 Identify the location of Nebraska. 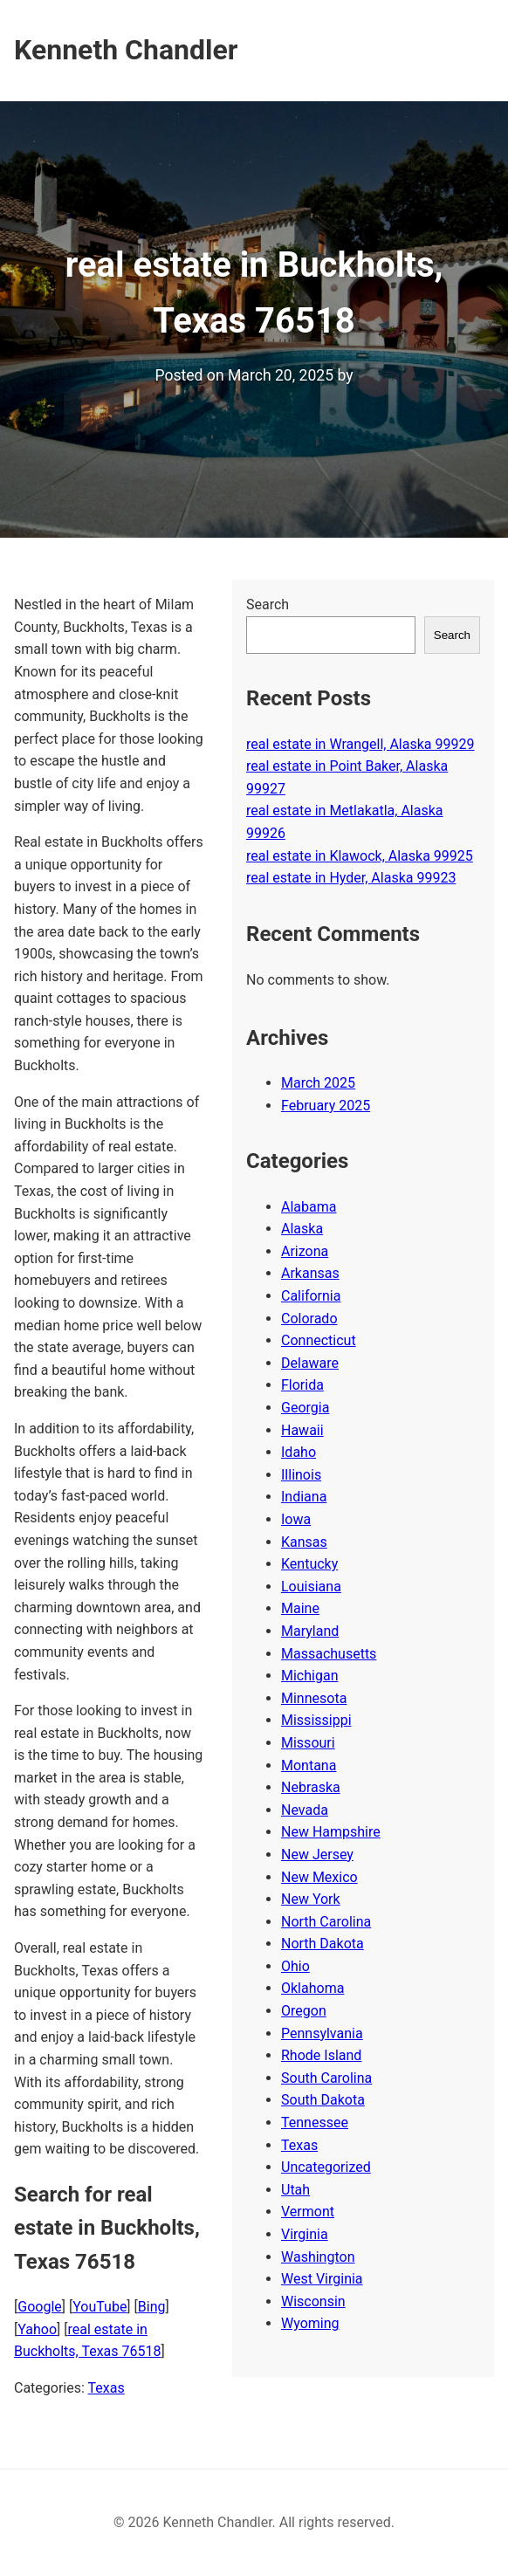
(310, 1787).